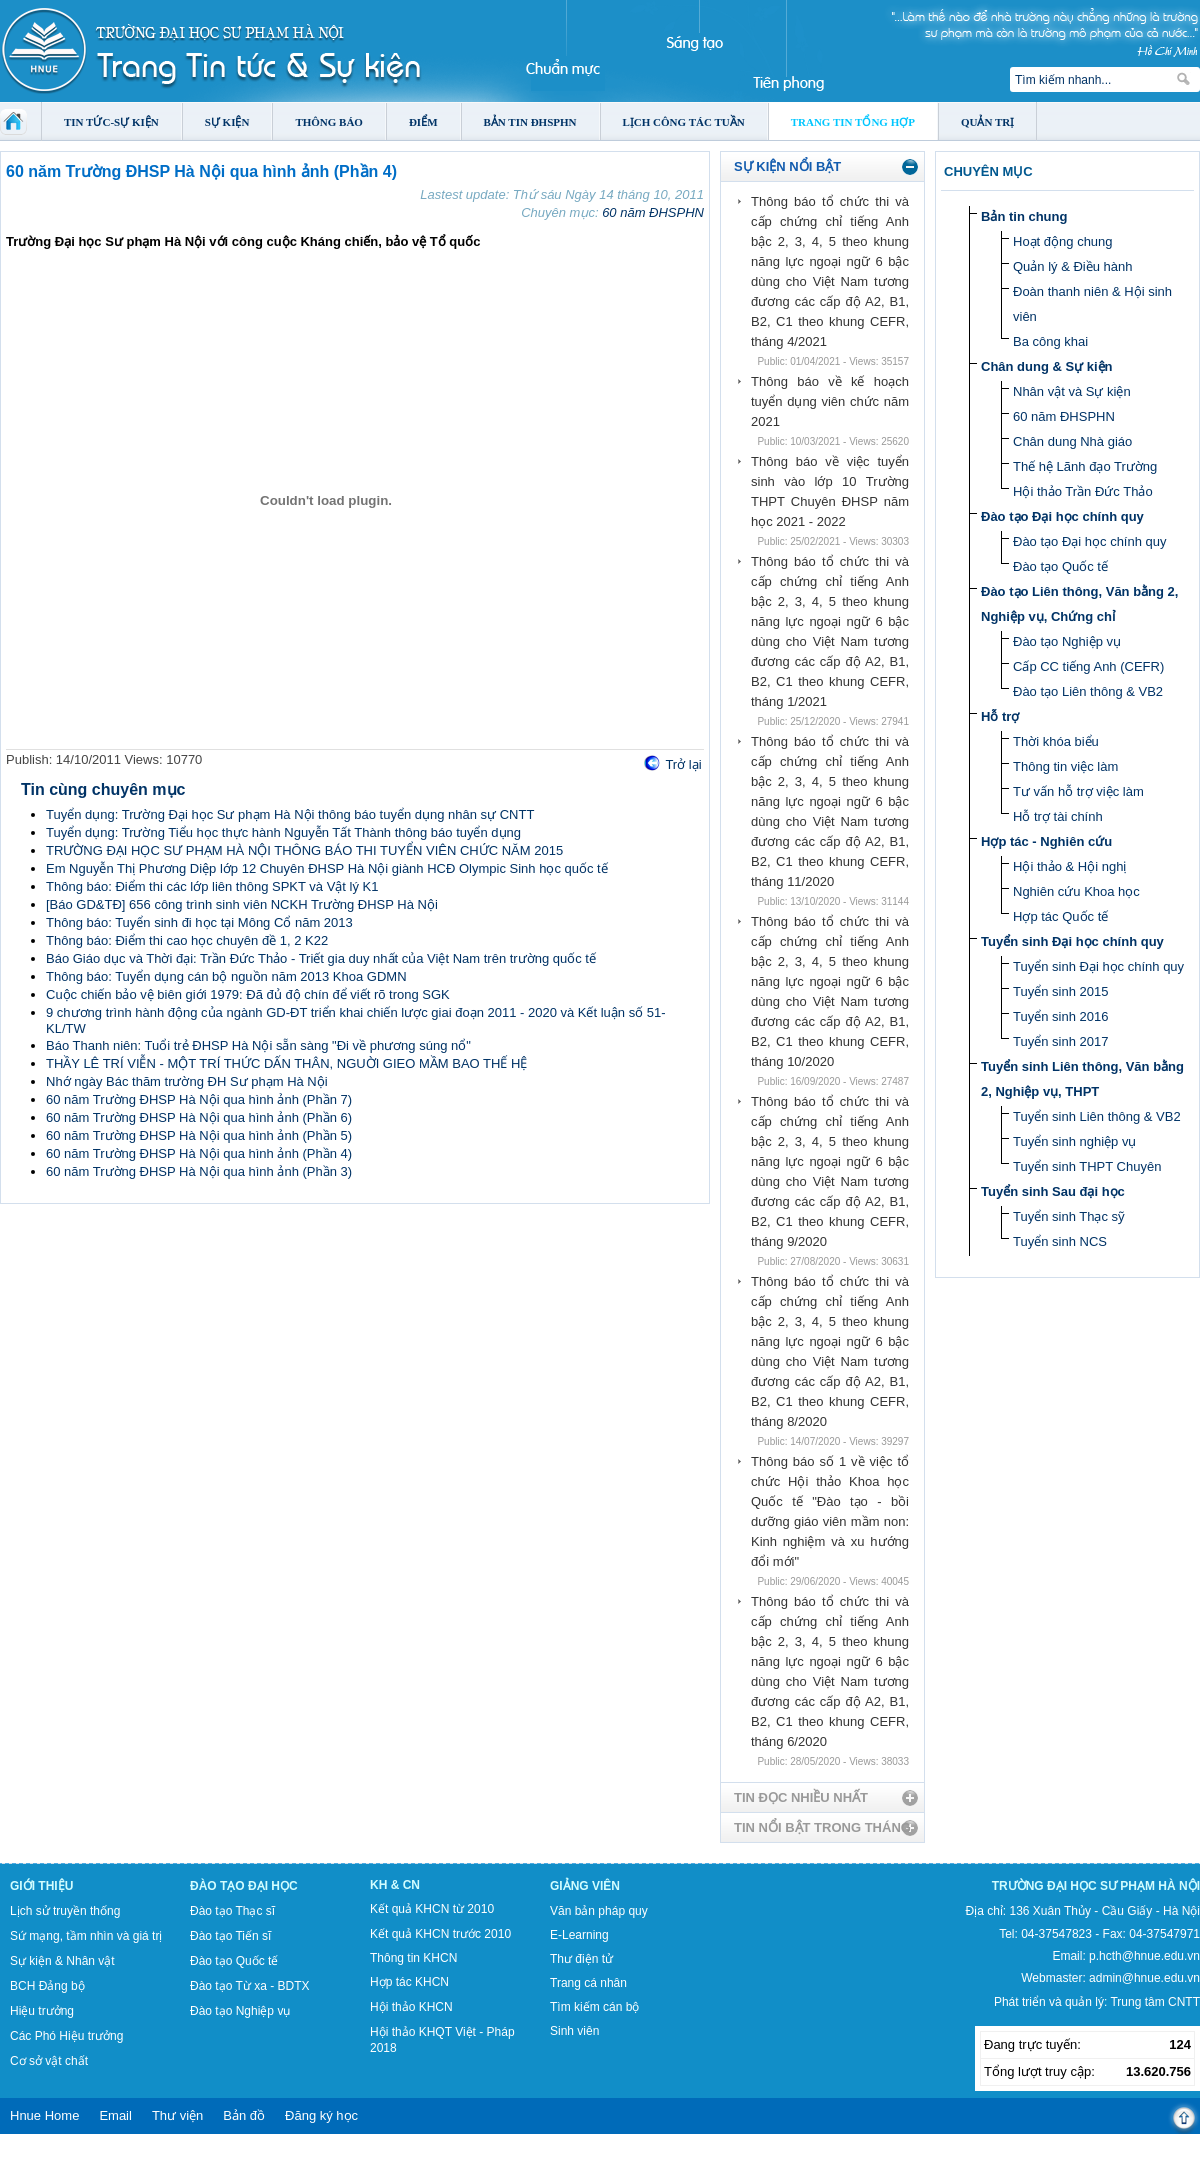 The image size is (1200, 2160). I want to click on Lịch sử truyền thống, so click(65, 1911).